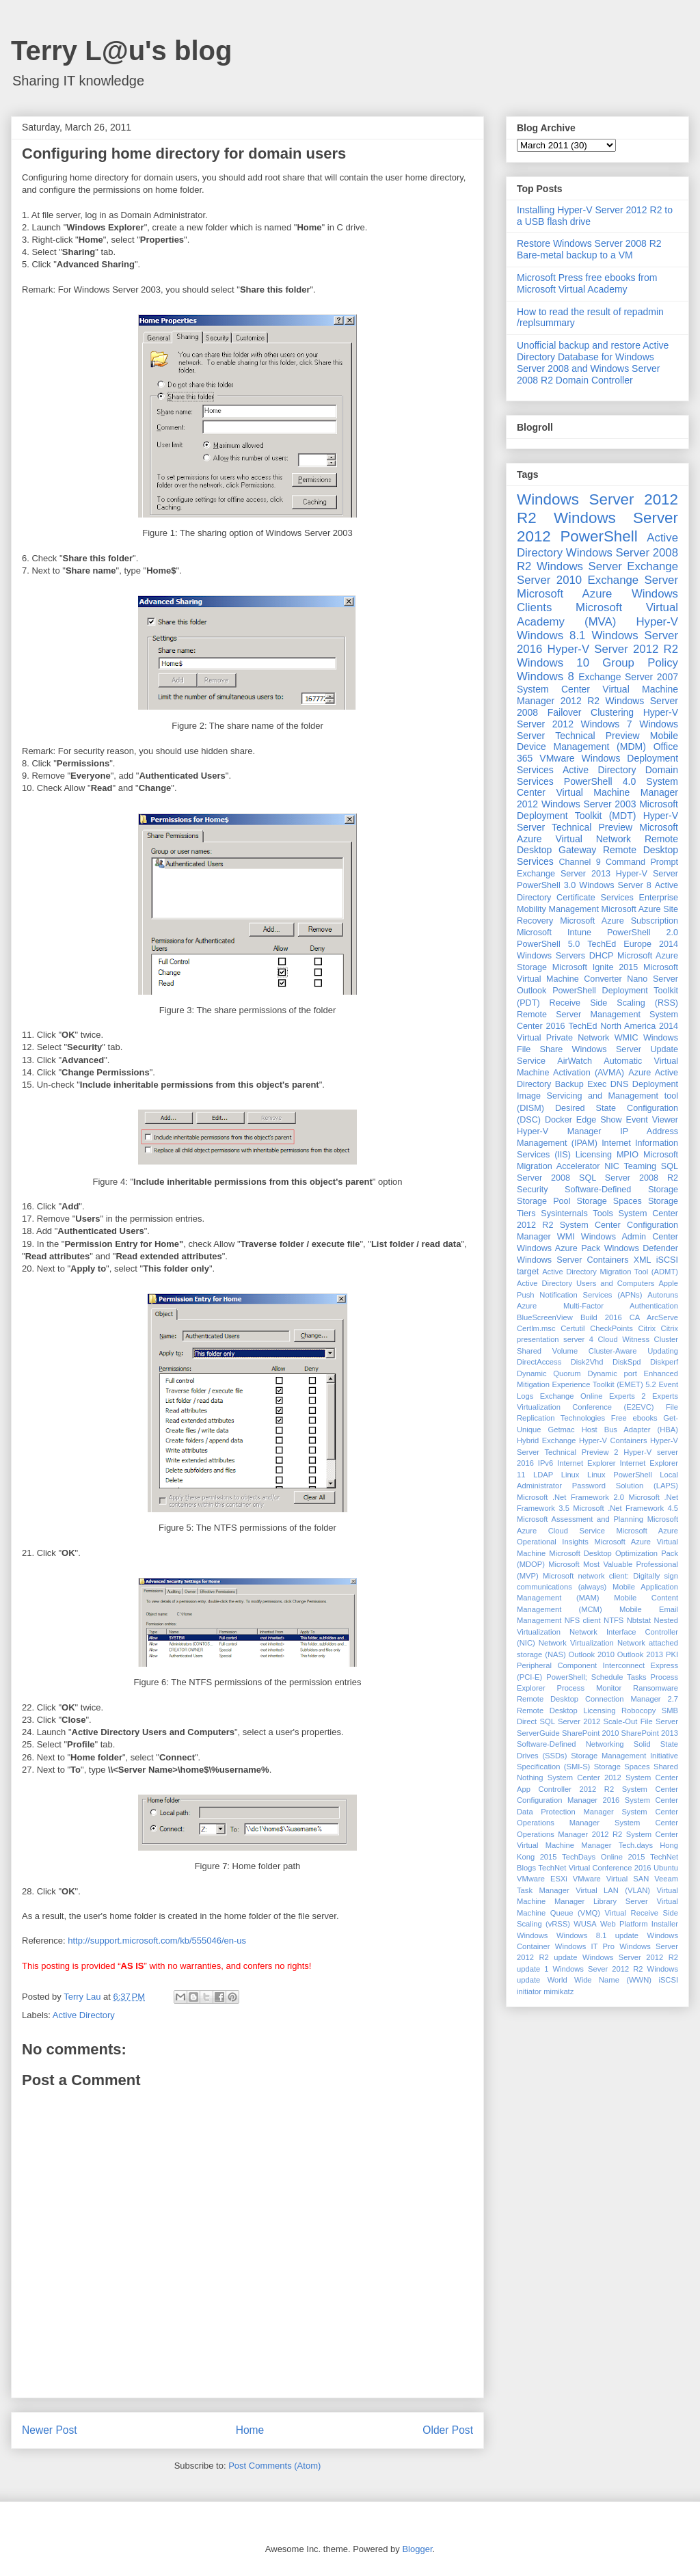  Describe the element at coordinates (589, 1688) in the screenshot. I see `Process Monitor` at that location.